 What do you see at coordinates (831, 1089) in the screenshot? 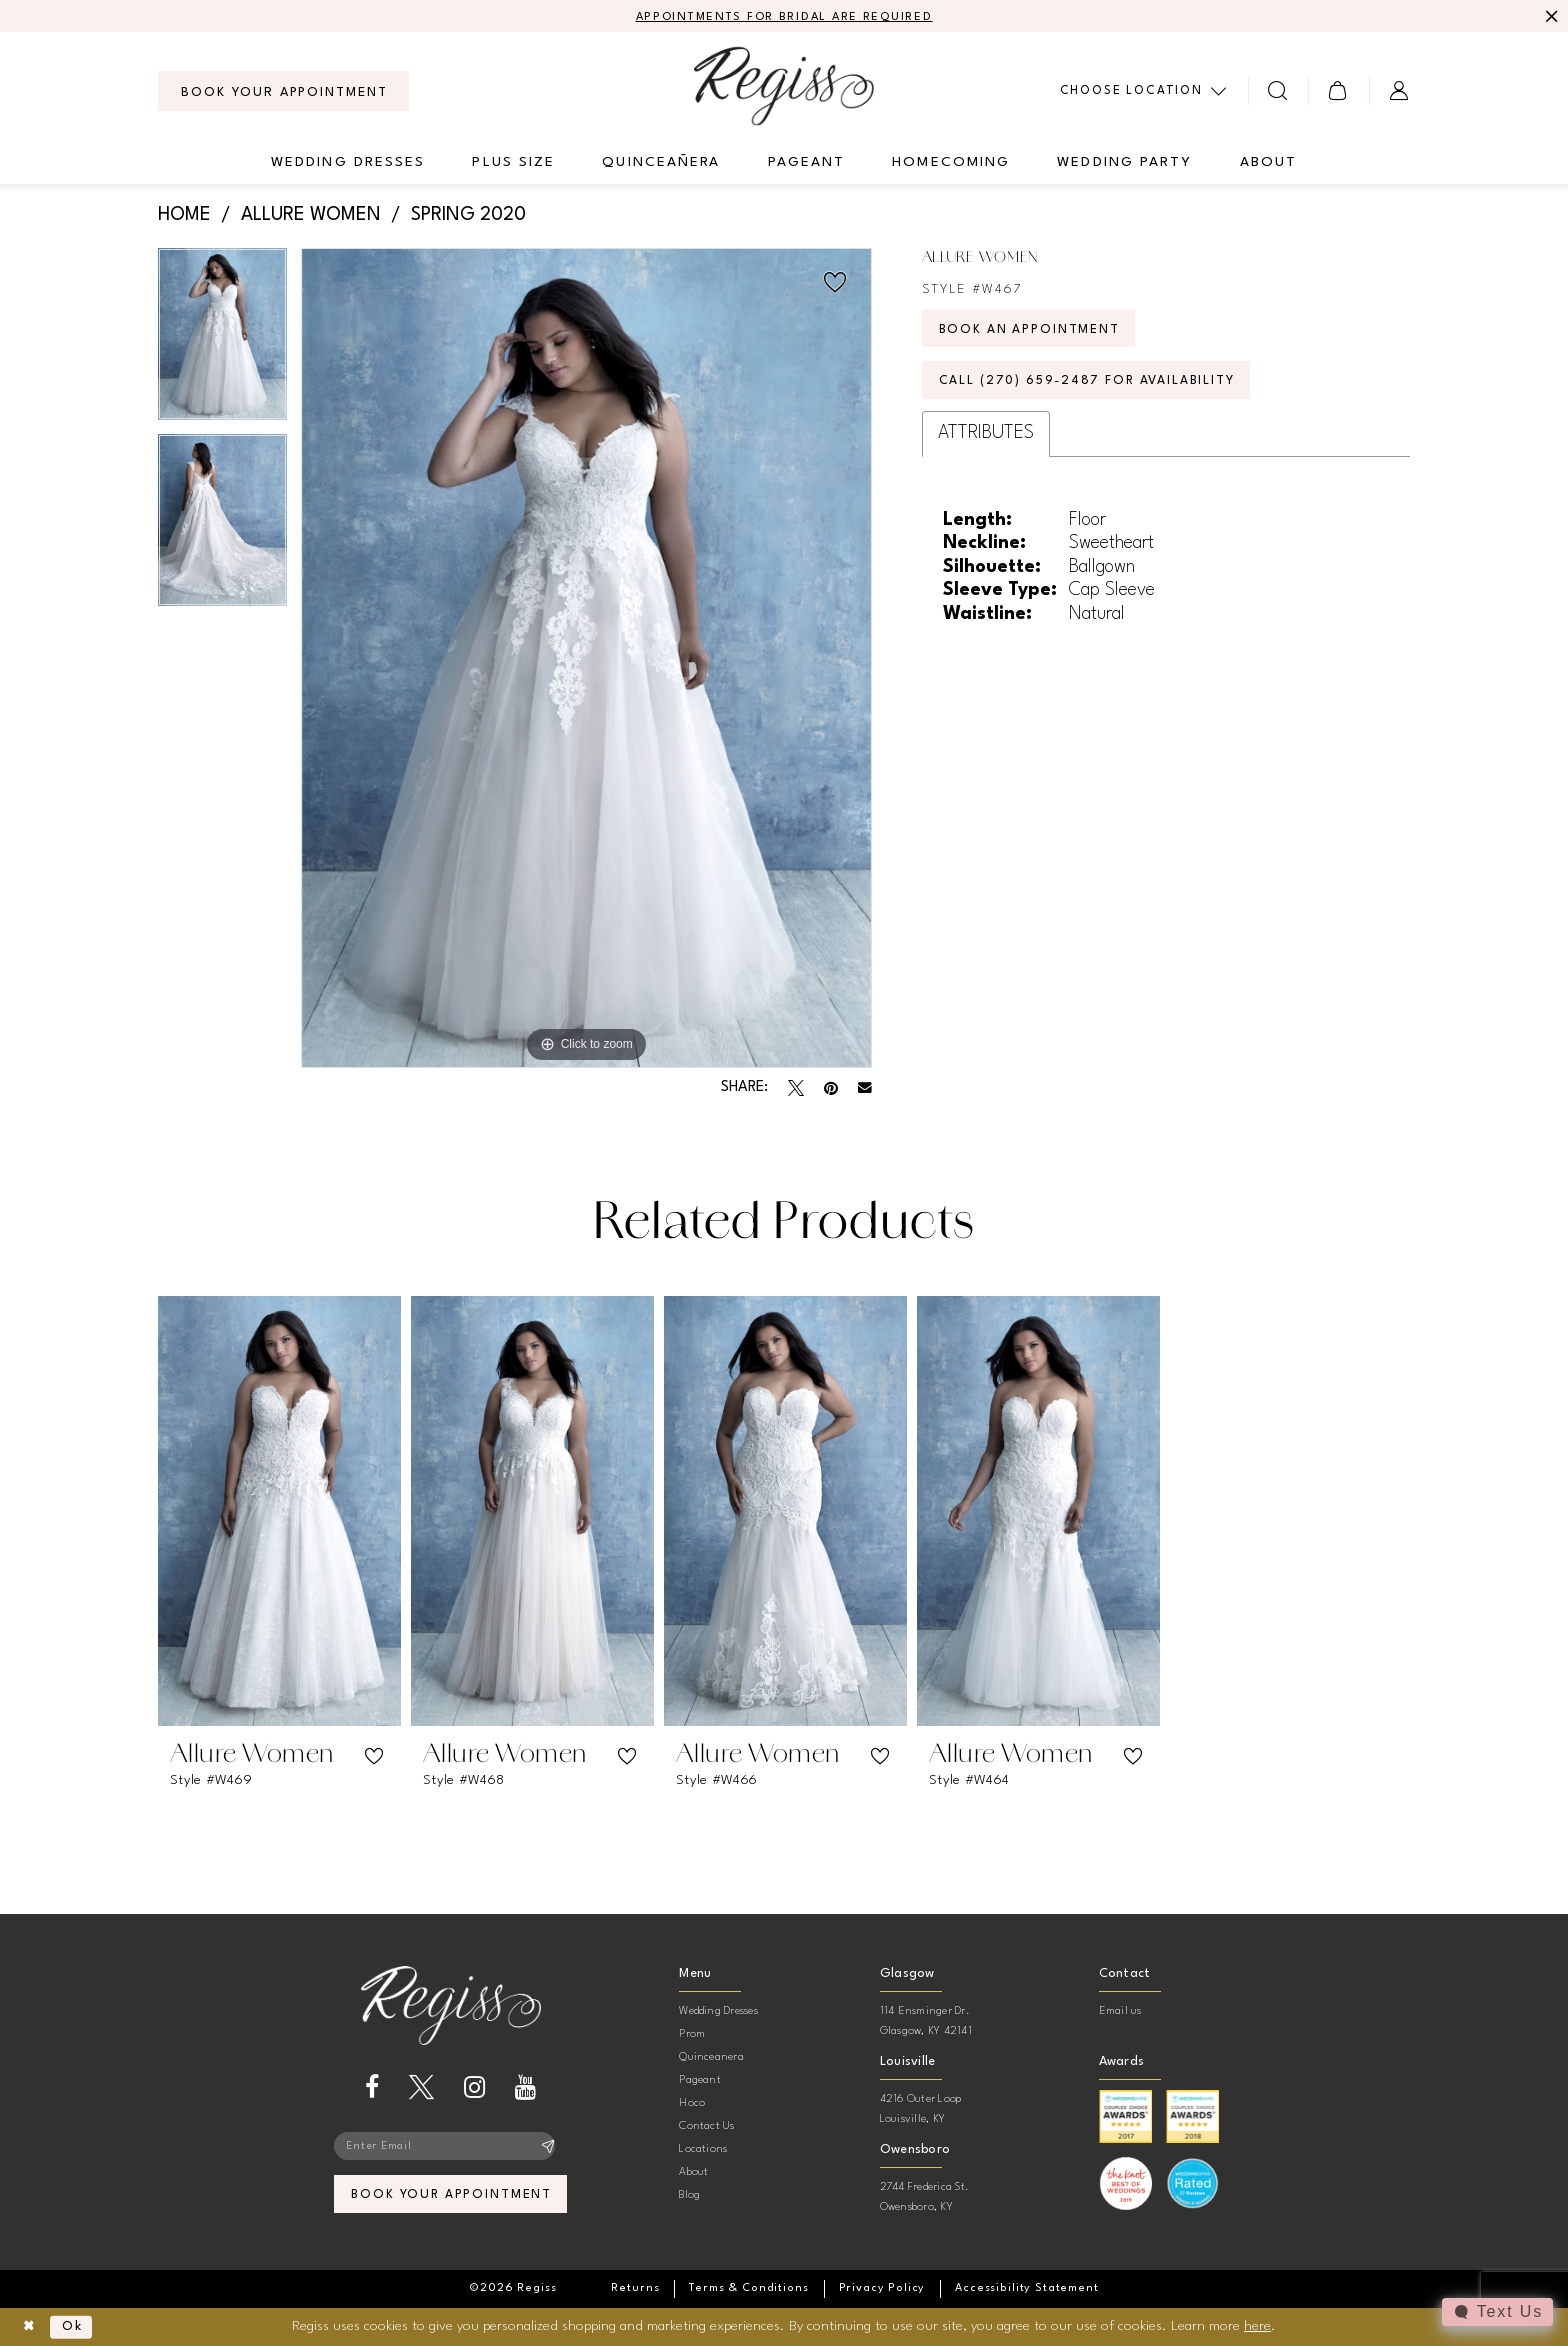
I see `[Pin it - Opens in new tab]` at bounding box center [831, 1089].